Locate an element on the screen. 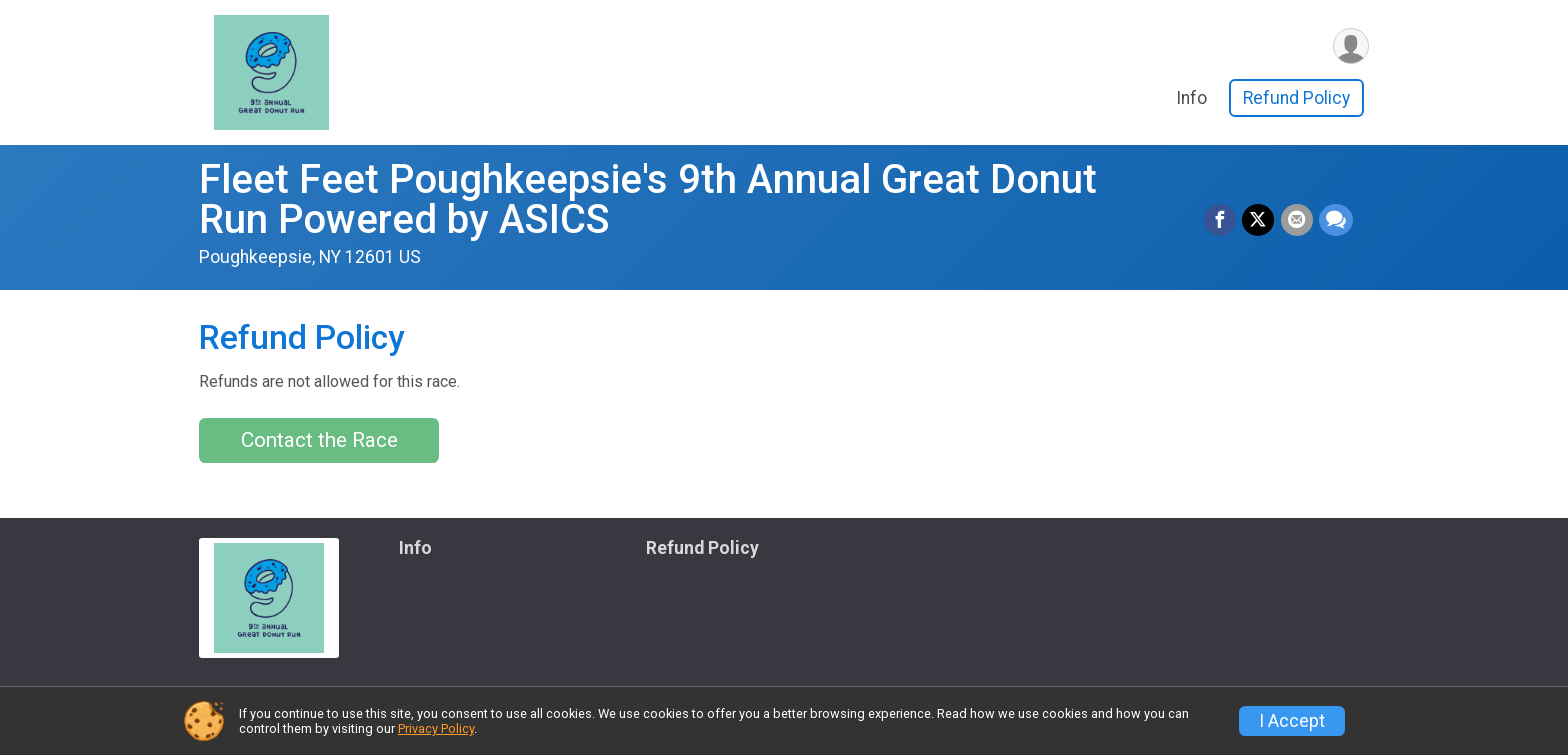 The height and width of the screenshot is (755, 1568). Privacy Policy is located at coordinates (436, 728).